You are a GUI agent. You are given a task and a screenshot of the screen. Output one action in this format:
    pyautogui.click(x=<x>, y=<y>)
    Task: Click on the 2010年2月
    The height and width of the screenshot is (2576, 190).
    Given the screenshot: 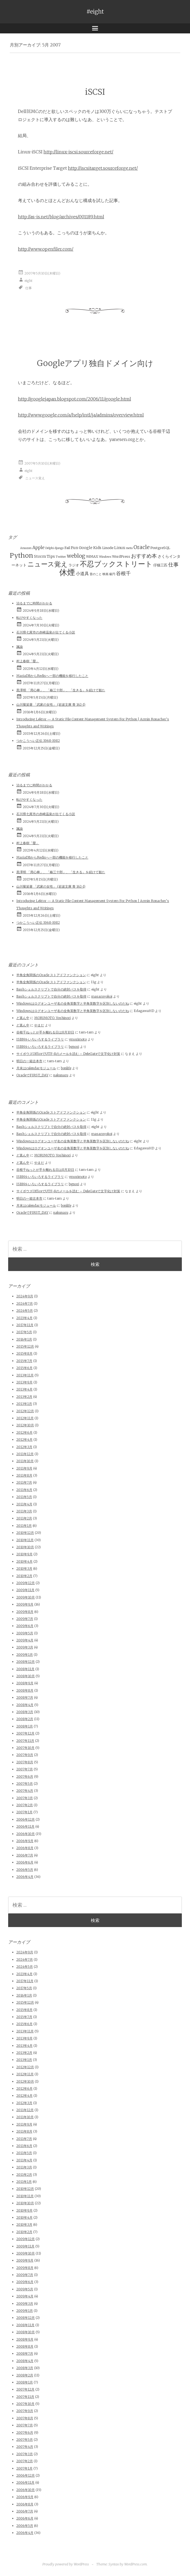 What is the action you would take?
    pyautogui.click(x=24, y=1576)
    